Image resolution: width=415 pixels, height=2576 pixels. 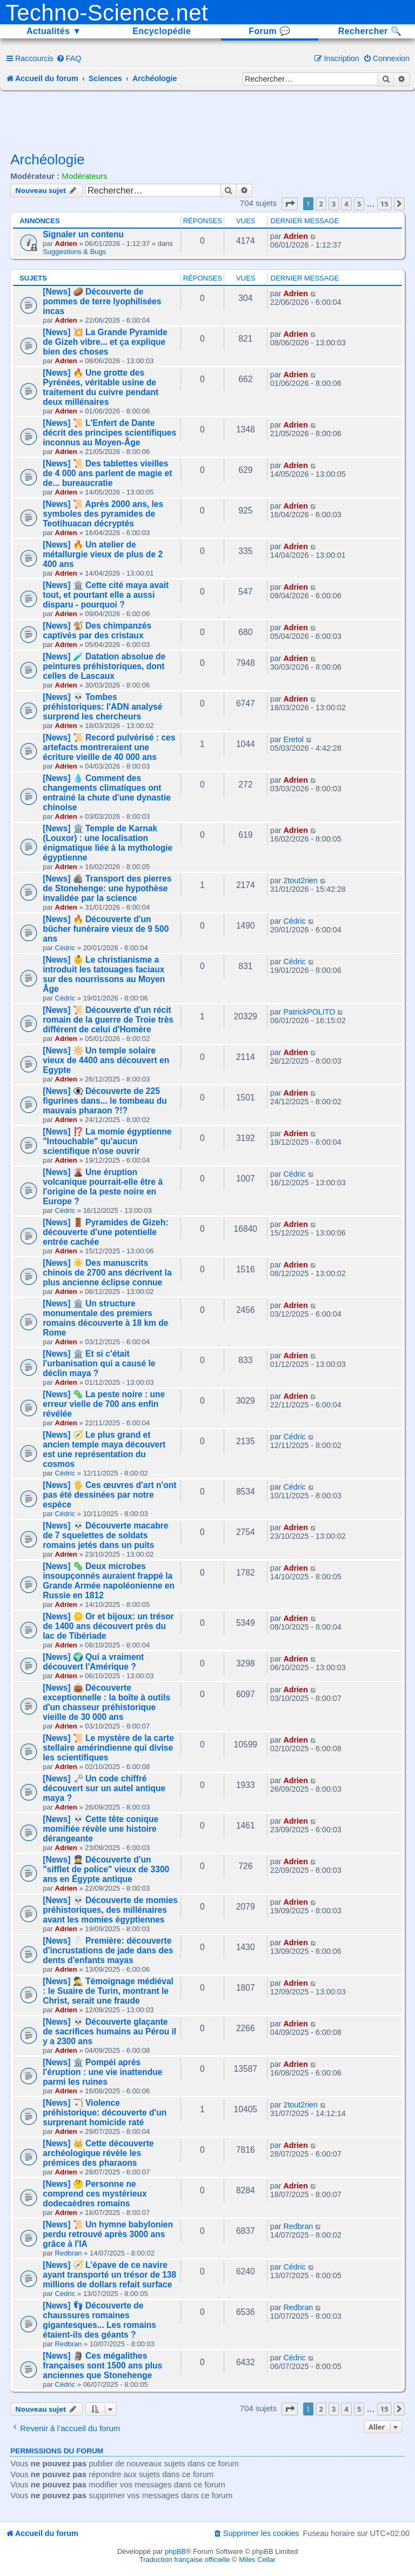 I want to click on [News] 🔥 Un atelier de métallurgie vieux de plus de 2 400 ans, so click(x=103, y=554).